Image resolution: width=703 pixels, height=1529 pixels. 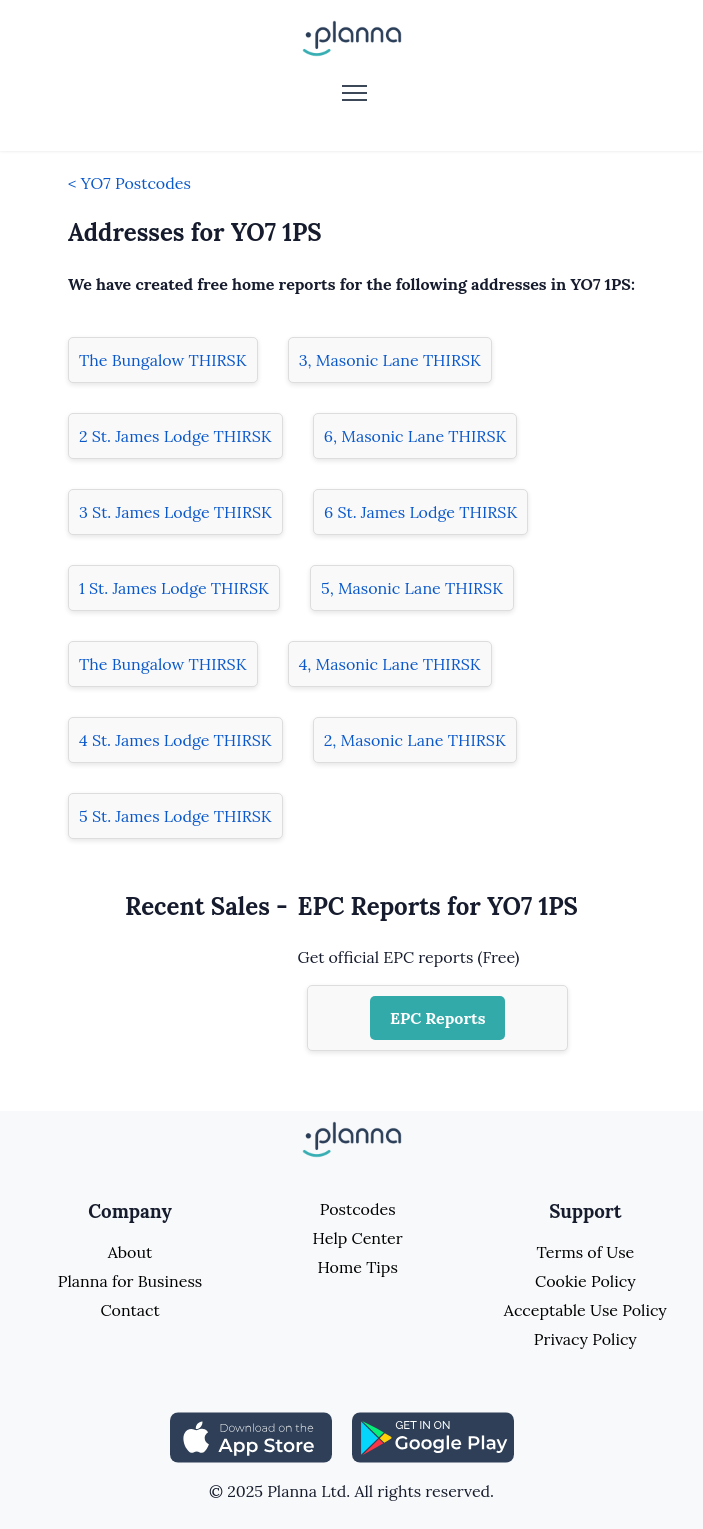 What do you see at coordinates (390, 664) in the screenshot?
I see `4, Masonic Lane THIRSK` at bounding box center [390, 664].